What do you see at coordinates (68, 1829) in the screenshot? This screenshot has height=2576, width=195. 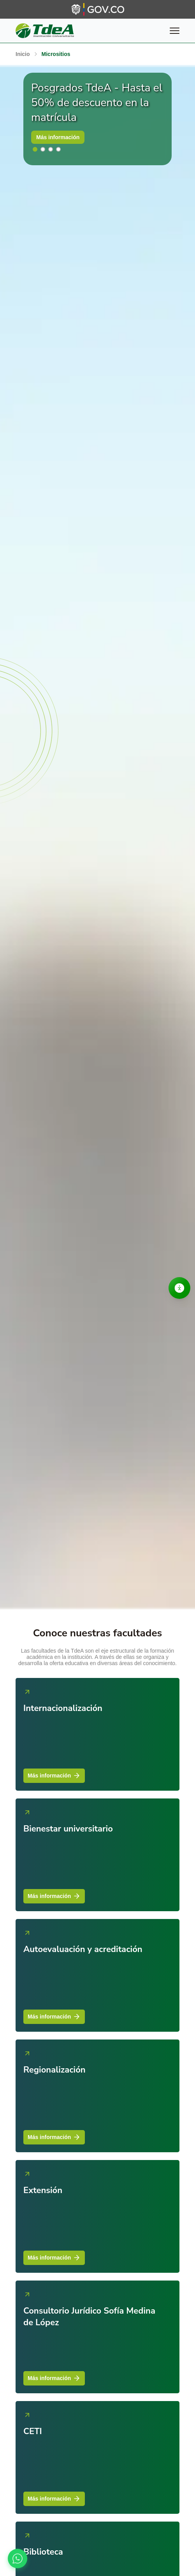 I see `Bienestar universitario` at bounding box center [68, 1829].